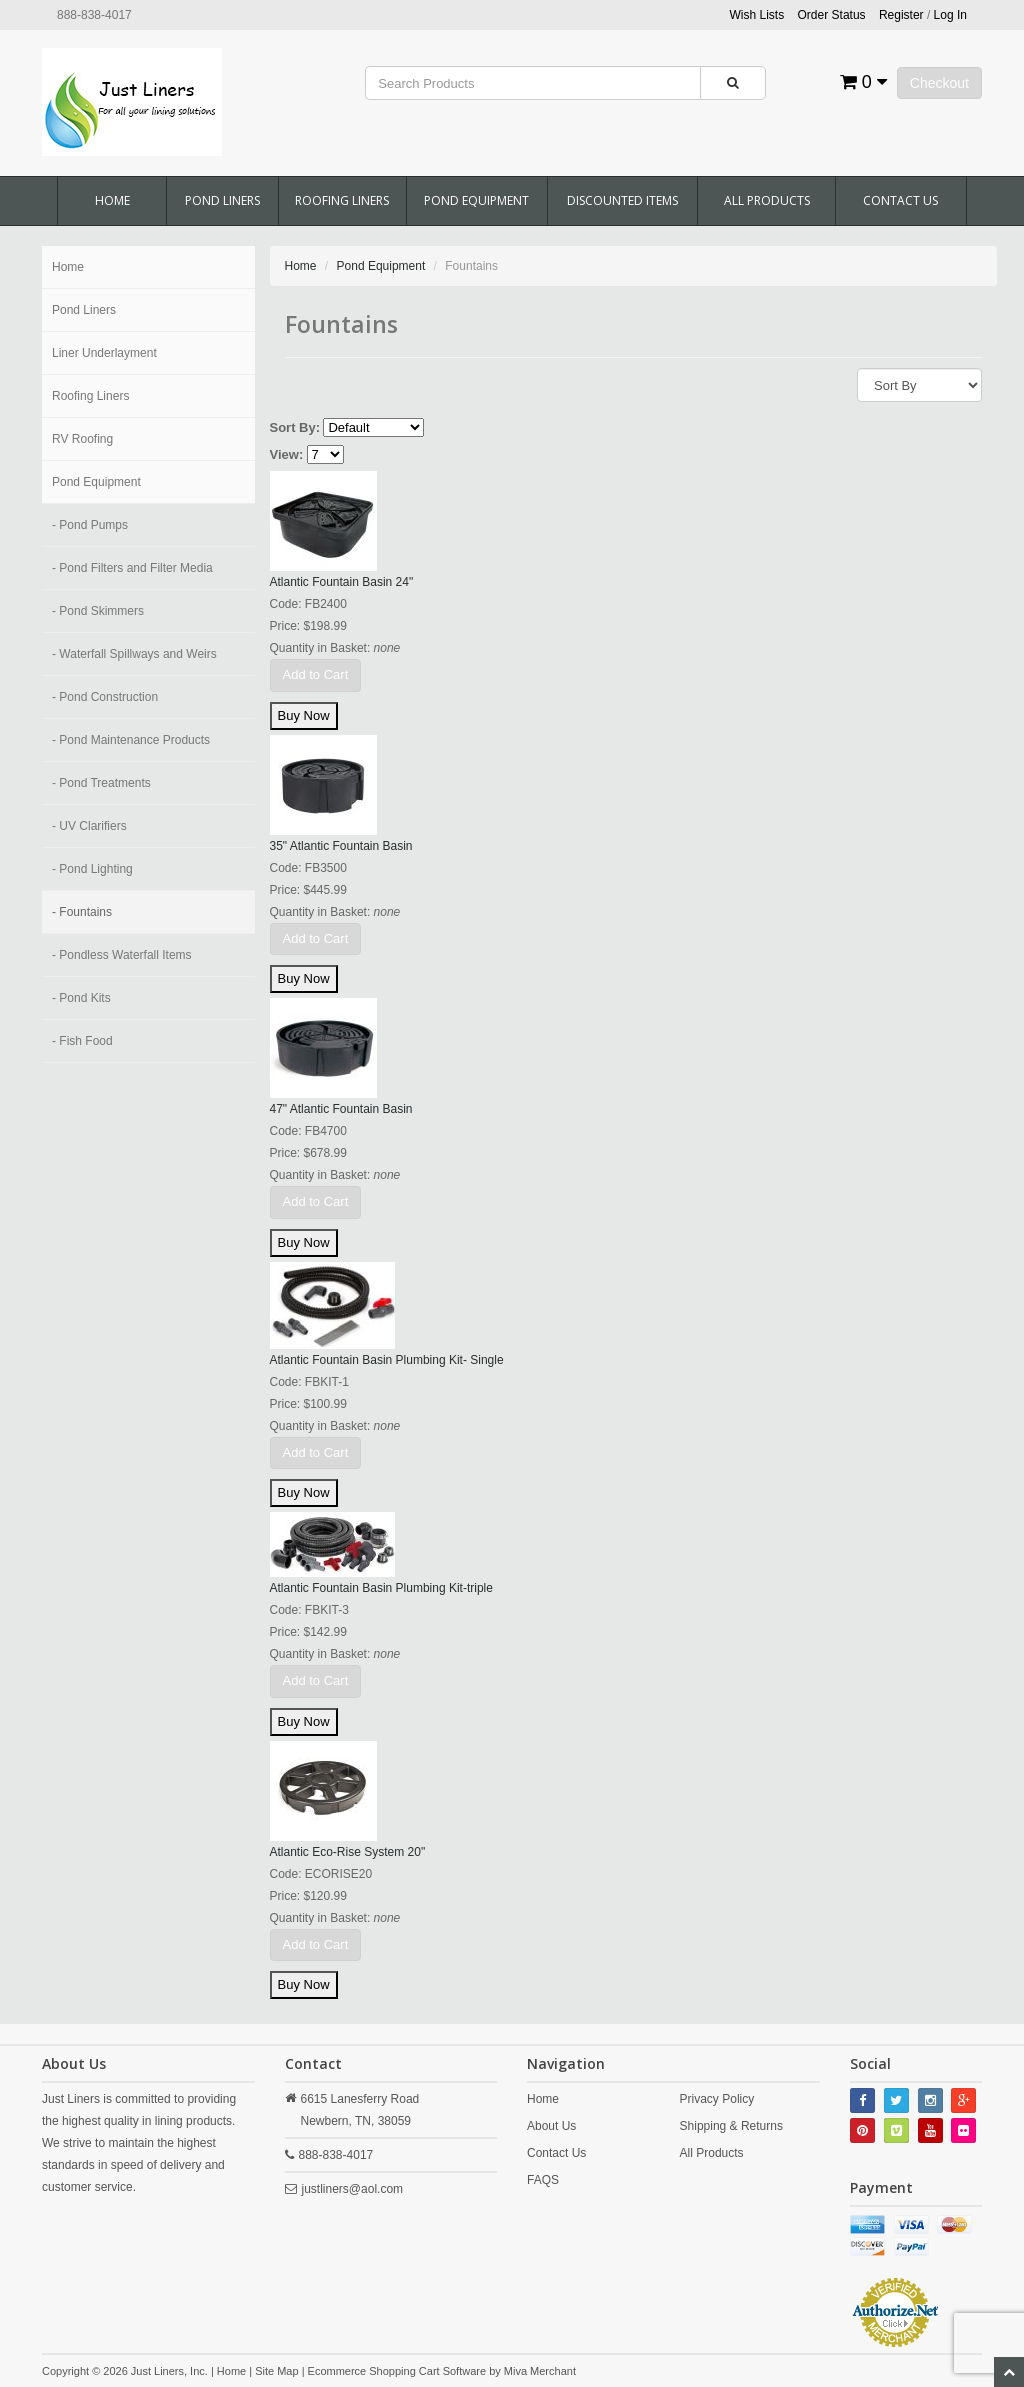  Describe the element at coordinates (82, 1041) in the screenshot. I see `- Fish Food` at that location.